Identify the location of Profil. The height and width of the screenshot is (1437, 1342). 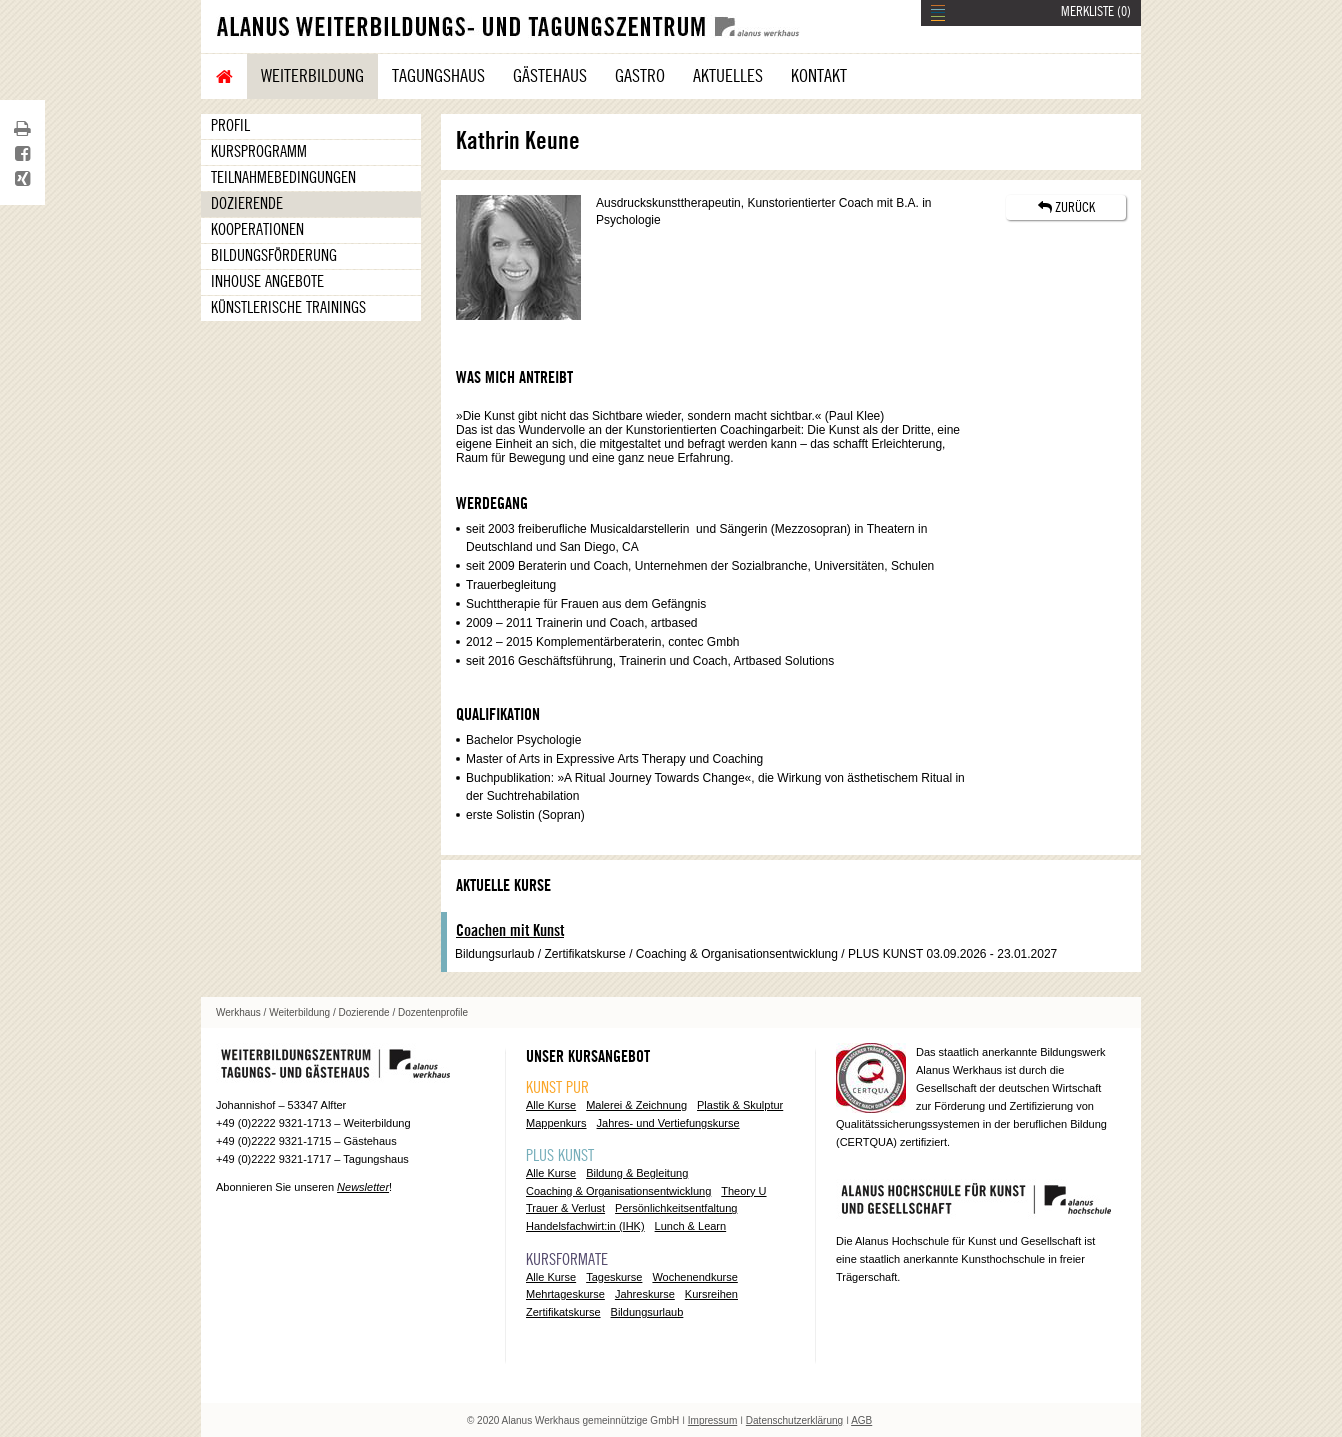
(230, 126).